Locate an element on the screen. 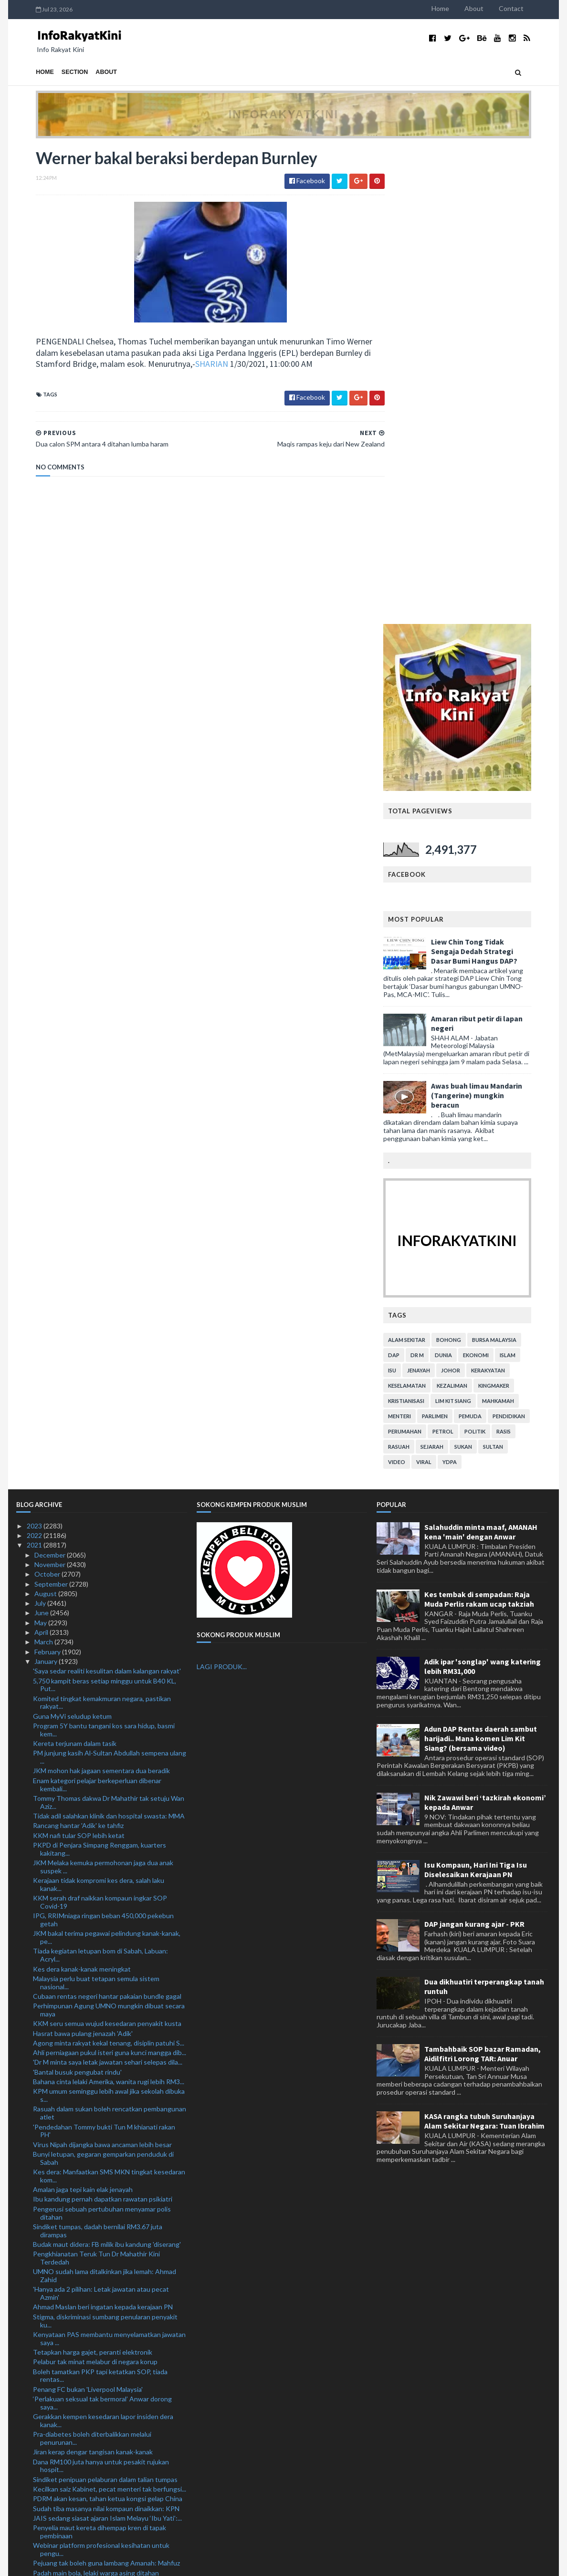  Pengerusi sebuah pertubuhan menyamar polis ditahan is located at coordinates (102, 1736).